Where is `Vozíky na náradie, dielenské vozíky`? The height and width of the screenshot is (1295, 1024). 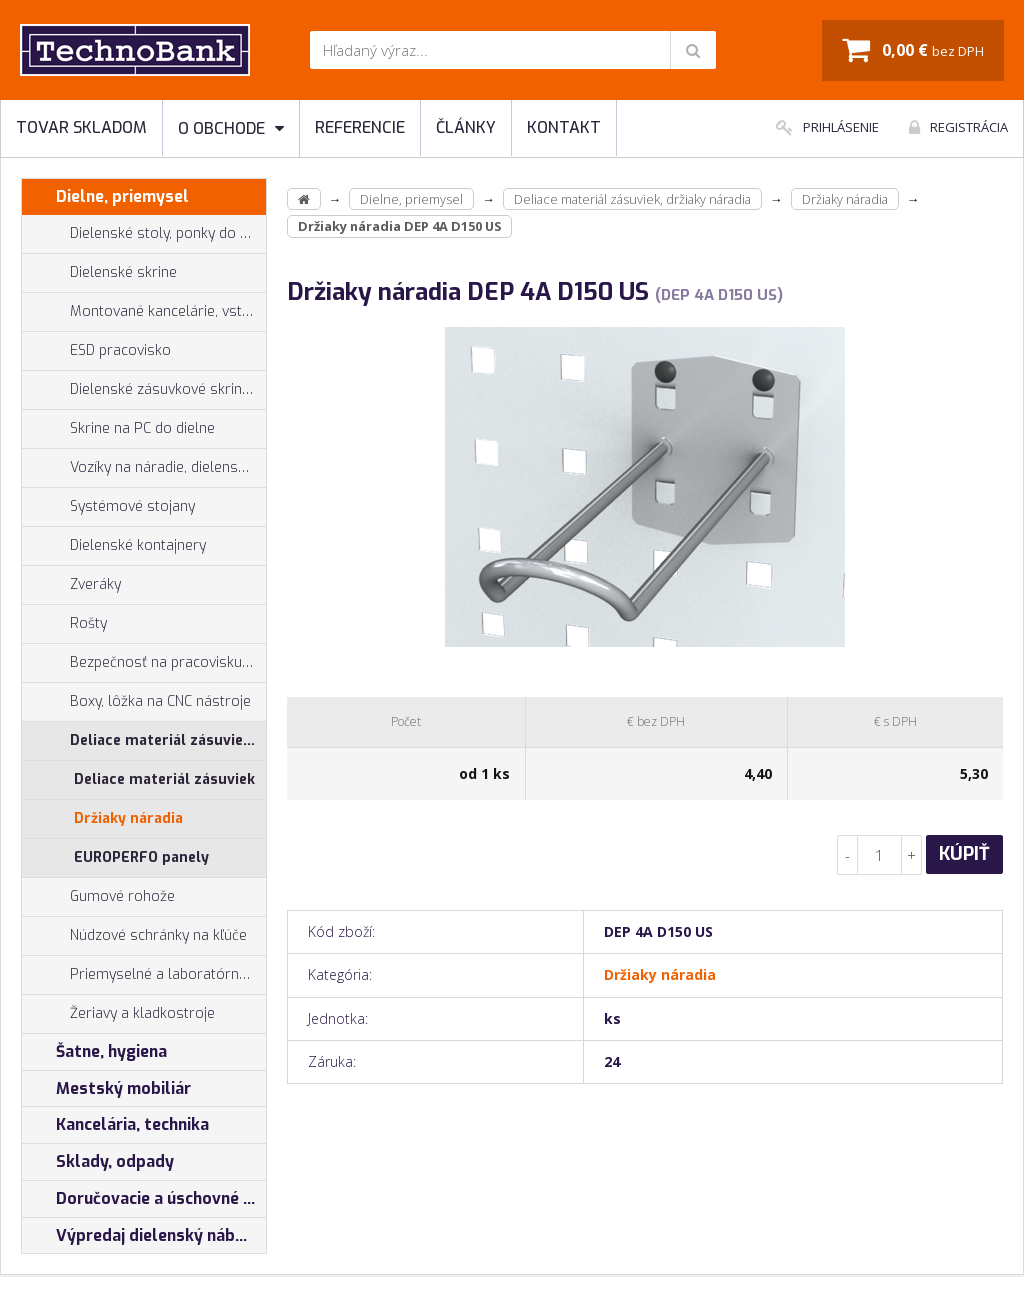 Vozíky na náradie, dielenské vozíky is located at coordinates (144, 468).